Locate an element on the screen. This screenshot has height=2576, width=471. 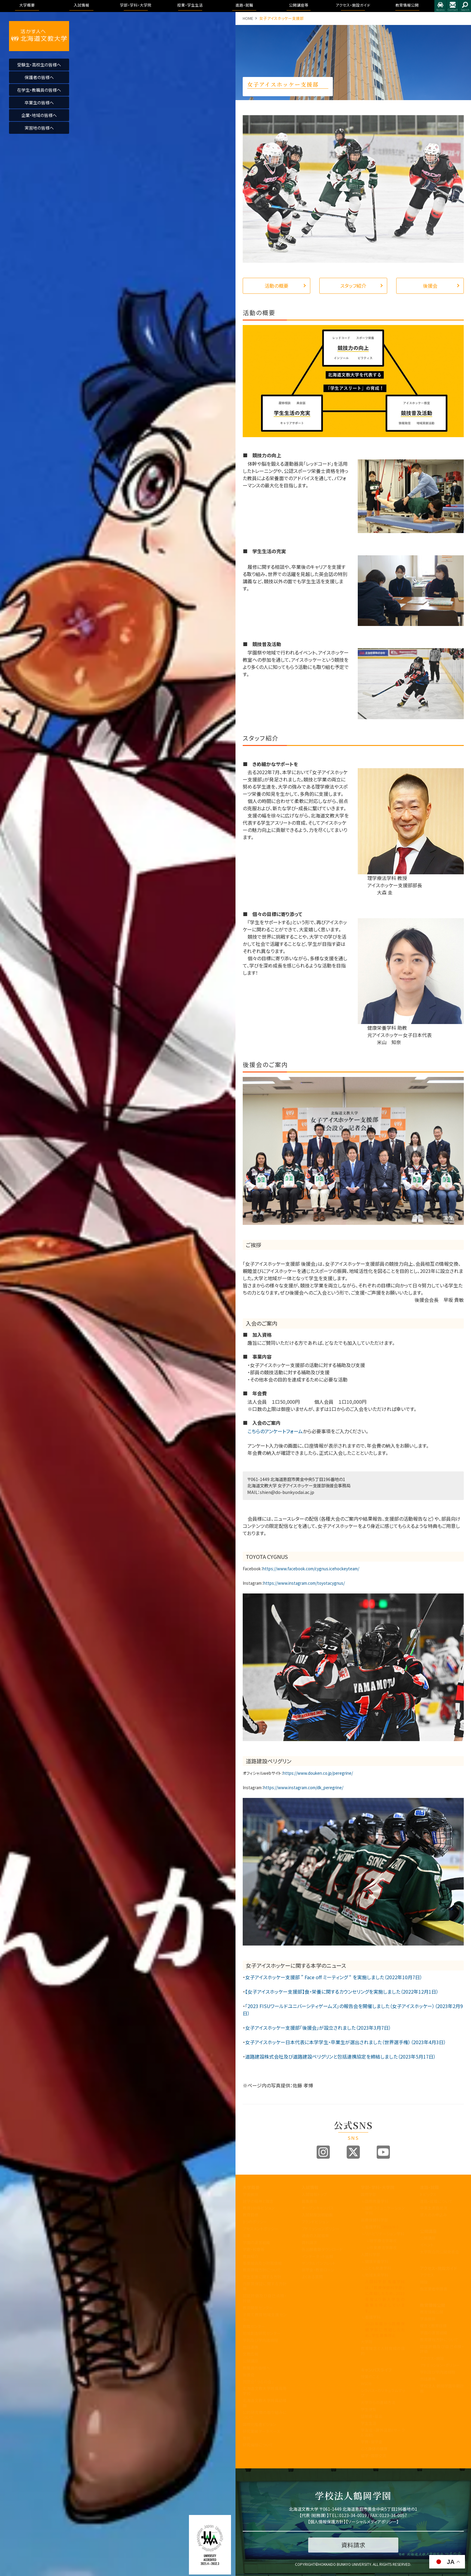
イベント is located at coordinates (427, 2245).